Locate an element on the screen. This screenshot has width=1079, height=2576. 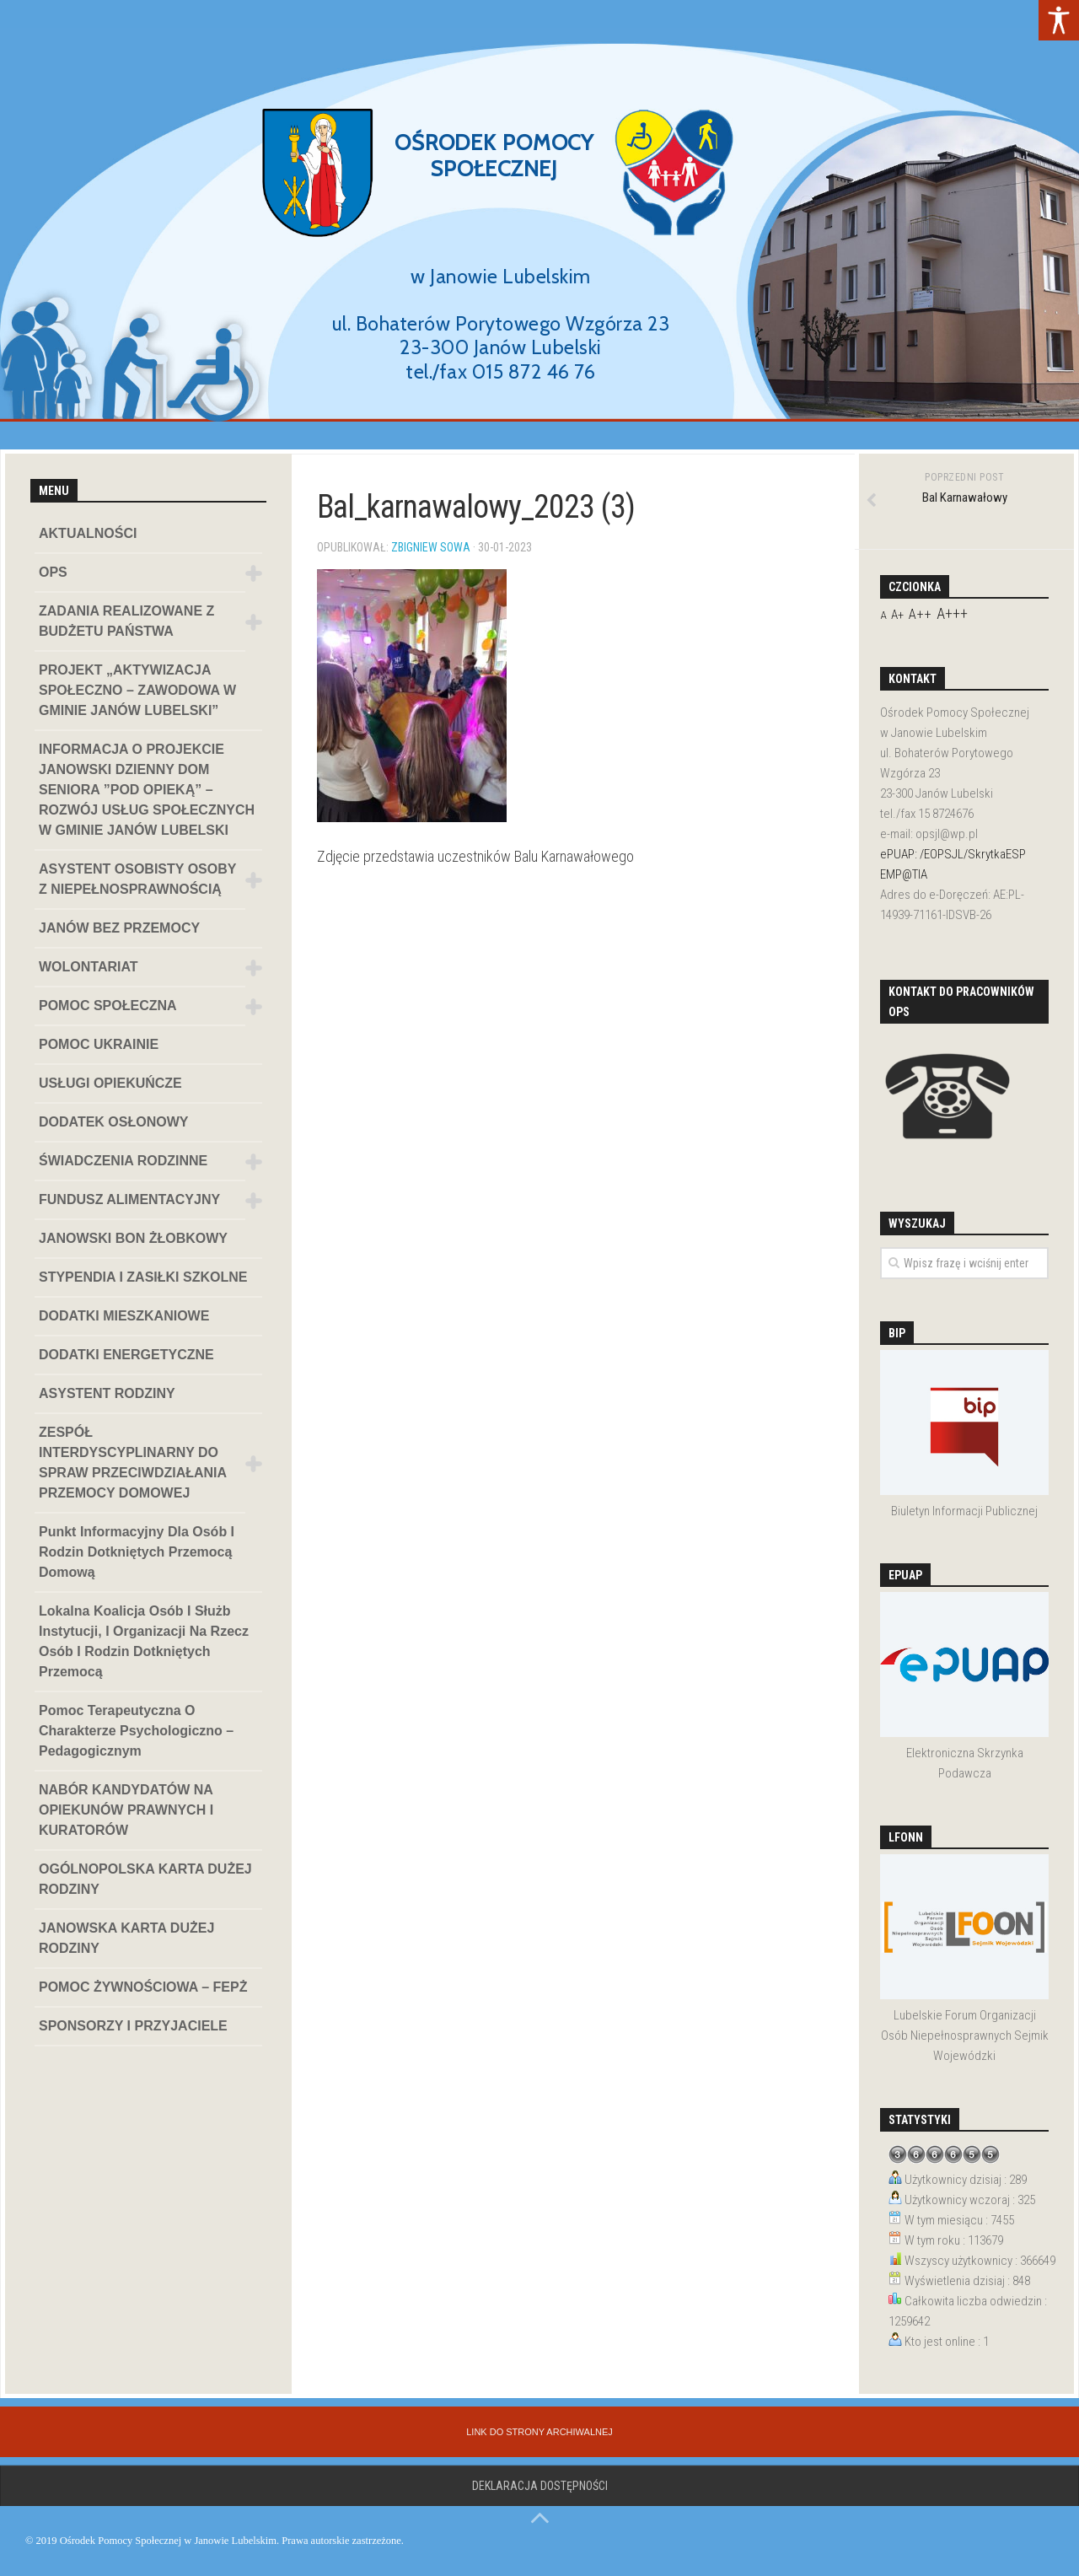
Pomoc terapeutyczna o charakterze psychologiczno – pedagogicznym [link] is located at coordinates (136, 1730).